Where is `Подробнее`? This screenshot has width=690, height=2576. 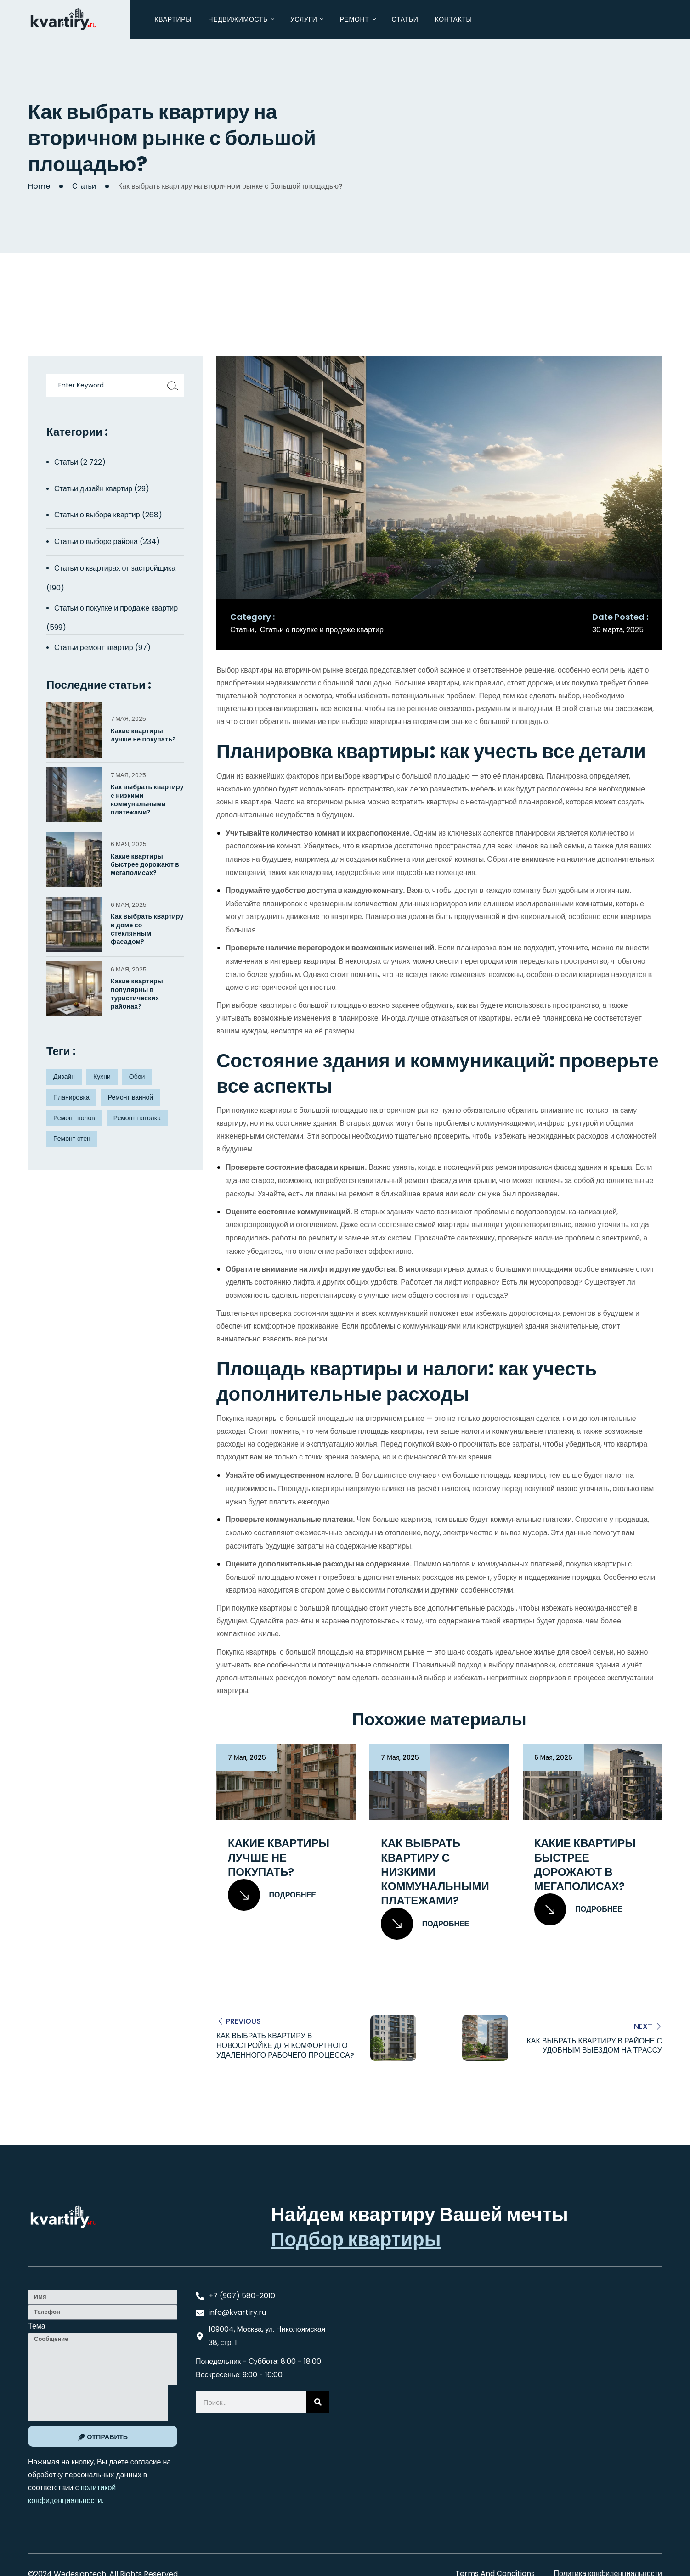
Подробнее is located at coordinates (272, 1895).